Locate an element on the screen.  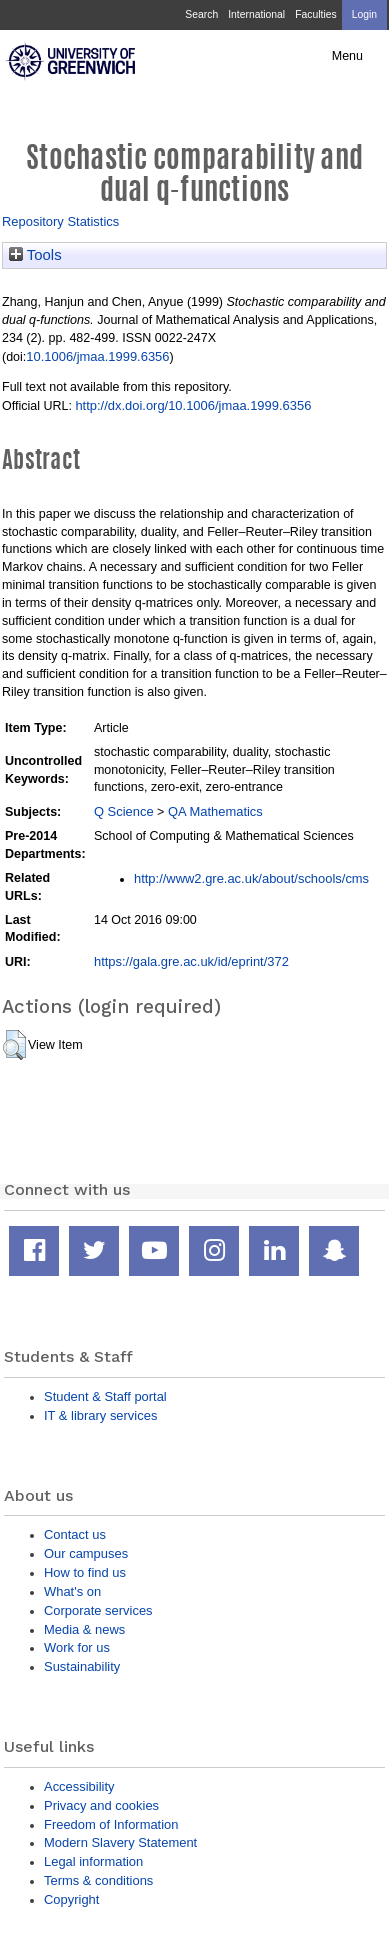
Sustainability is located at coordinates (82, 1666).